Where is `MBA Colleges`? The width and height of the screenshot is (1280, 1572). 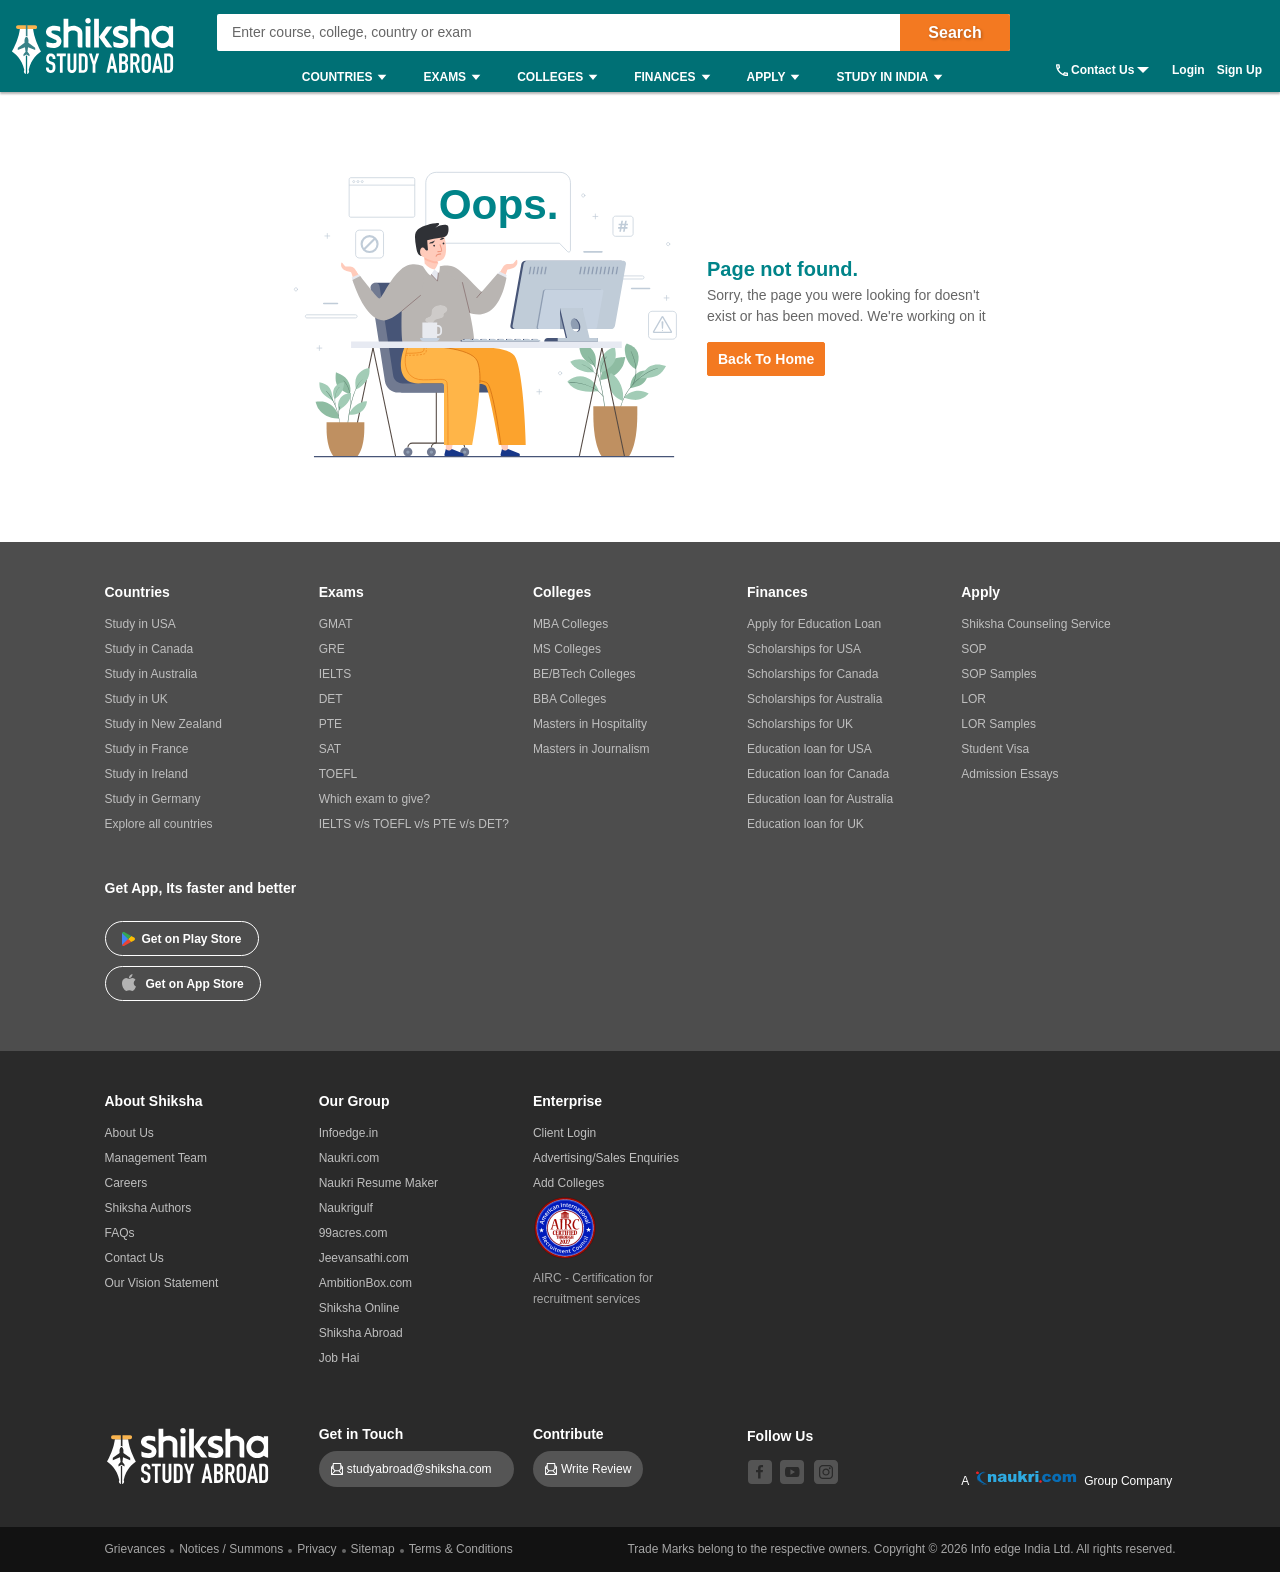
MBA Colleges is located at coordinates (570, 624).